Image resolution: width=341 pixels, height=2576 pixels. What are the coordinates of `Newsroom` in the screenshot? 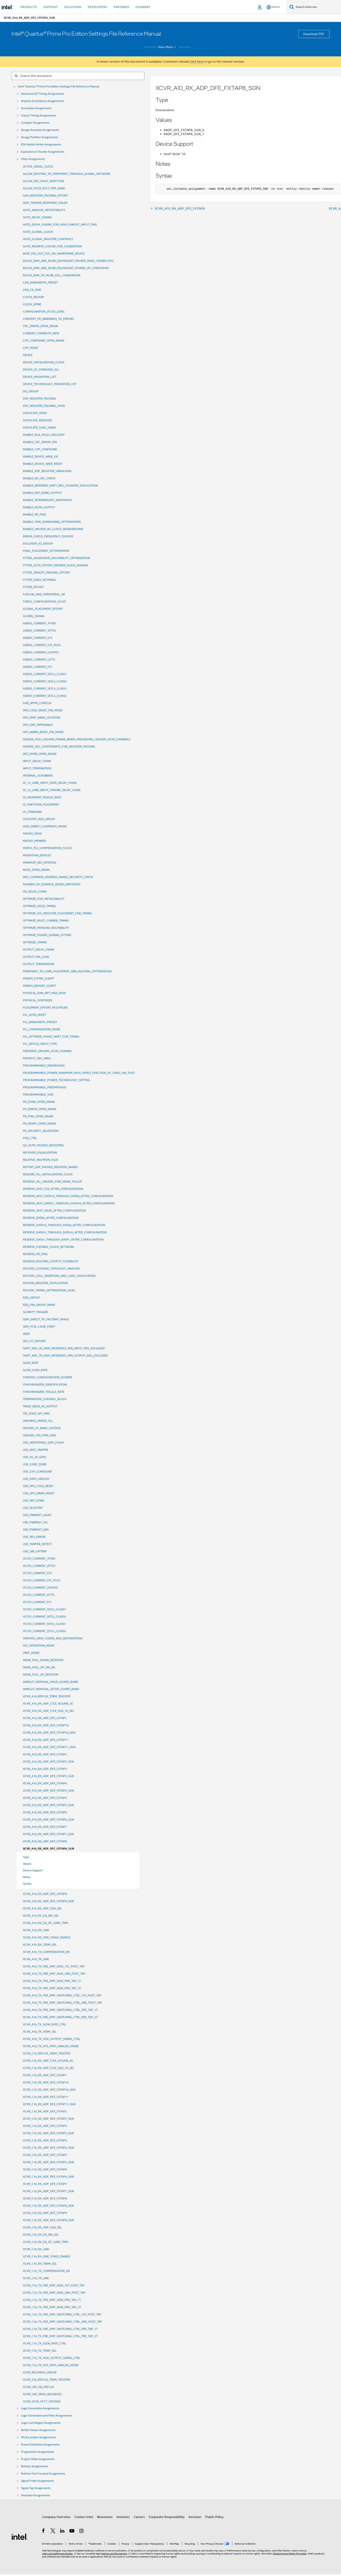 It's located at (105, 2517).